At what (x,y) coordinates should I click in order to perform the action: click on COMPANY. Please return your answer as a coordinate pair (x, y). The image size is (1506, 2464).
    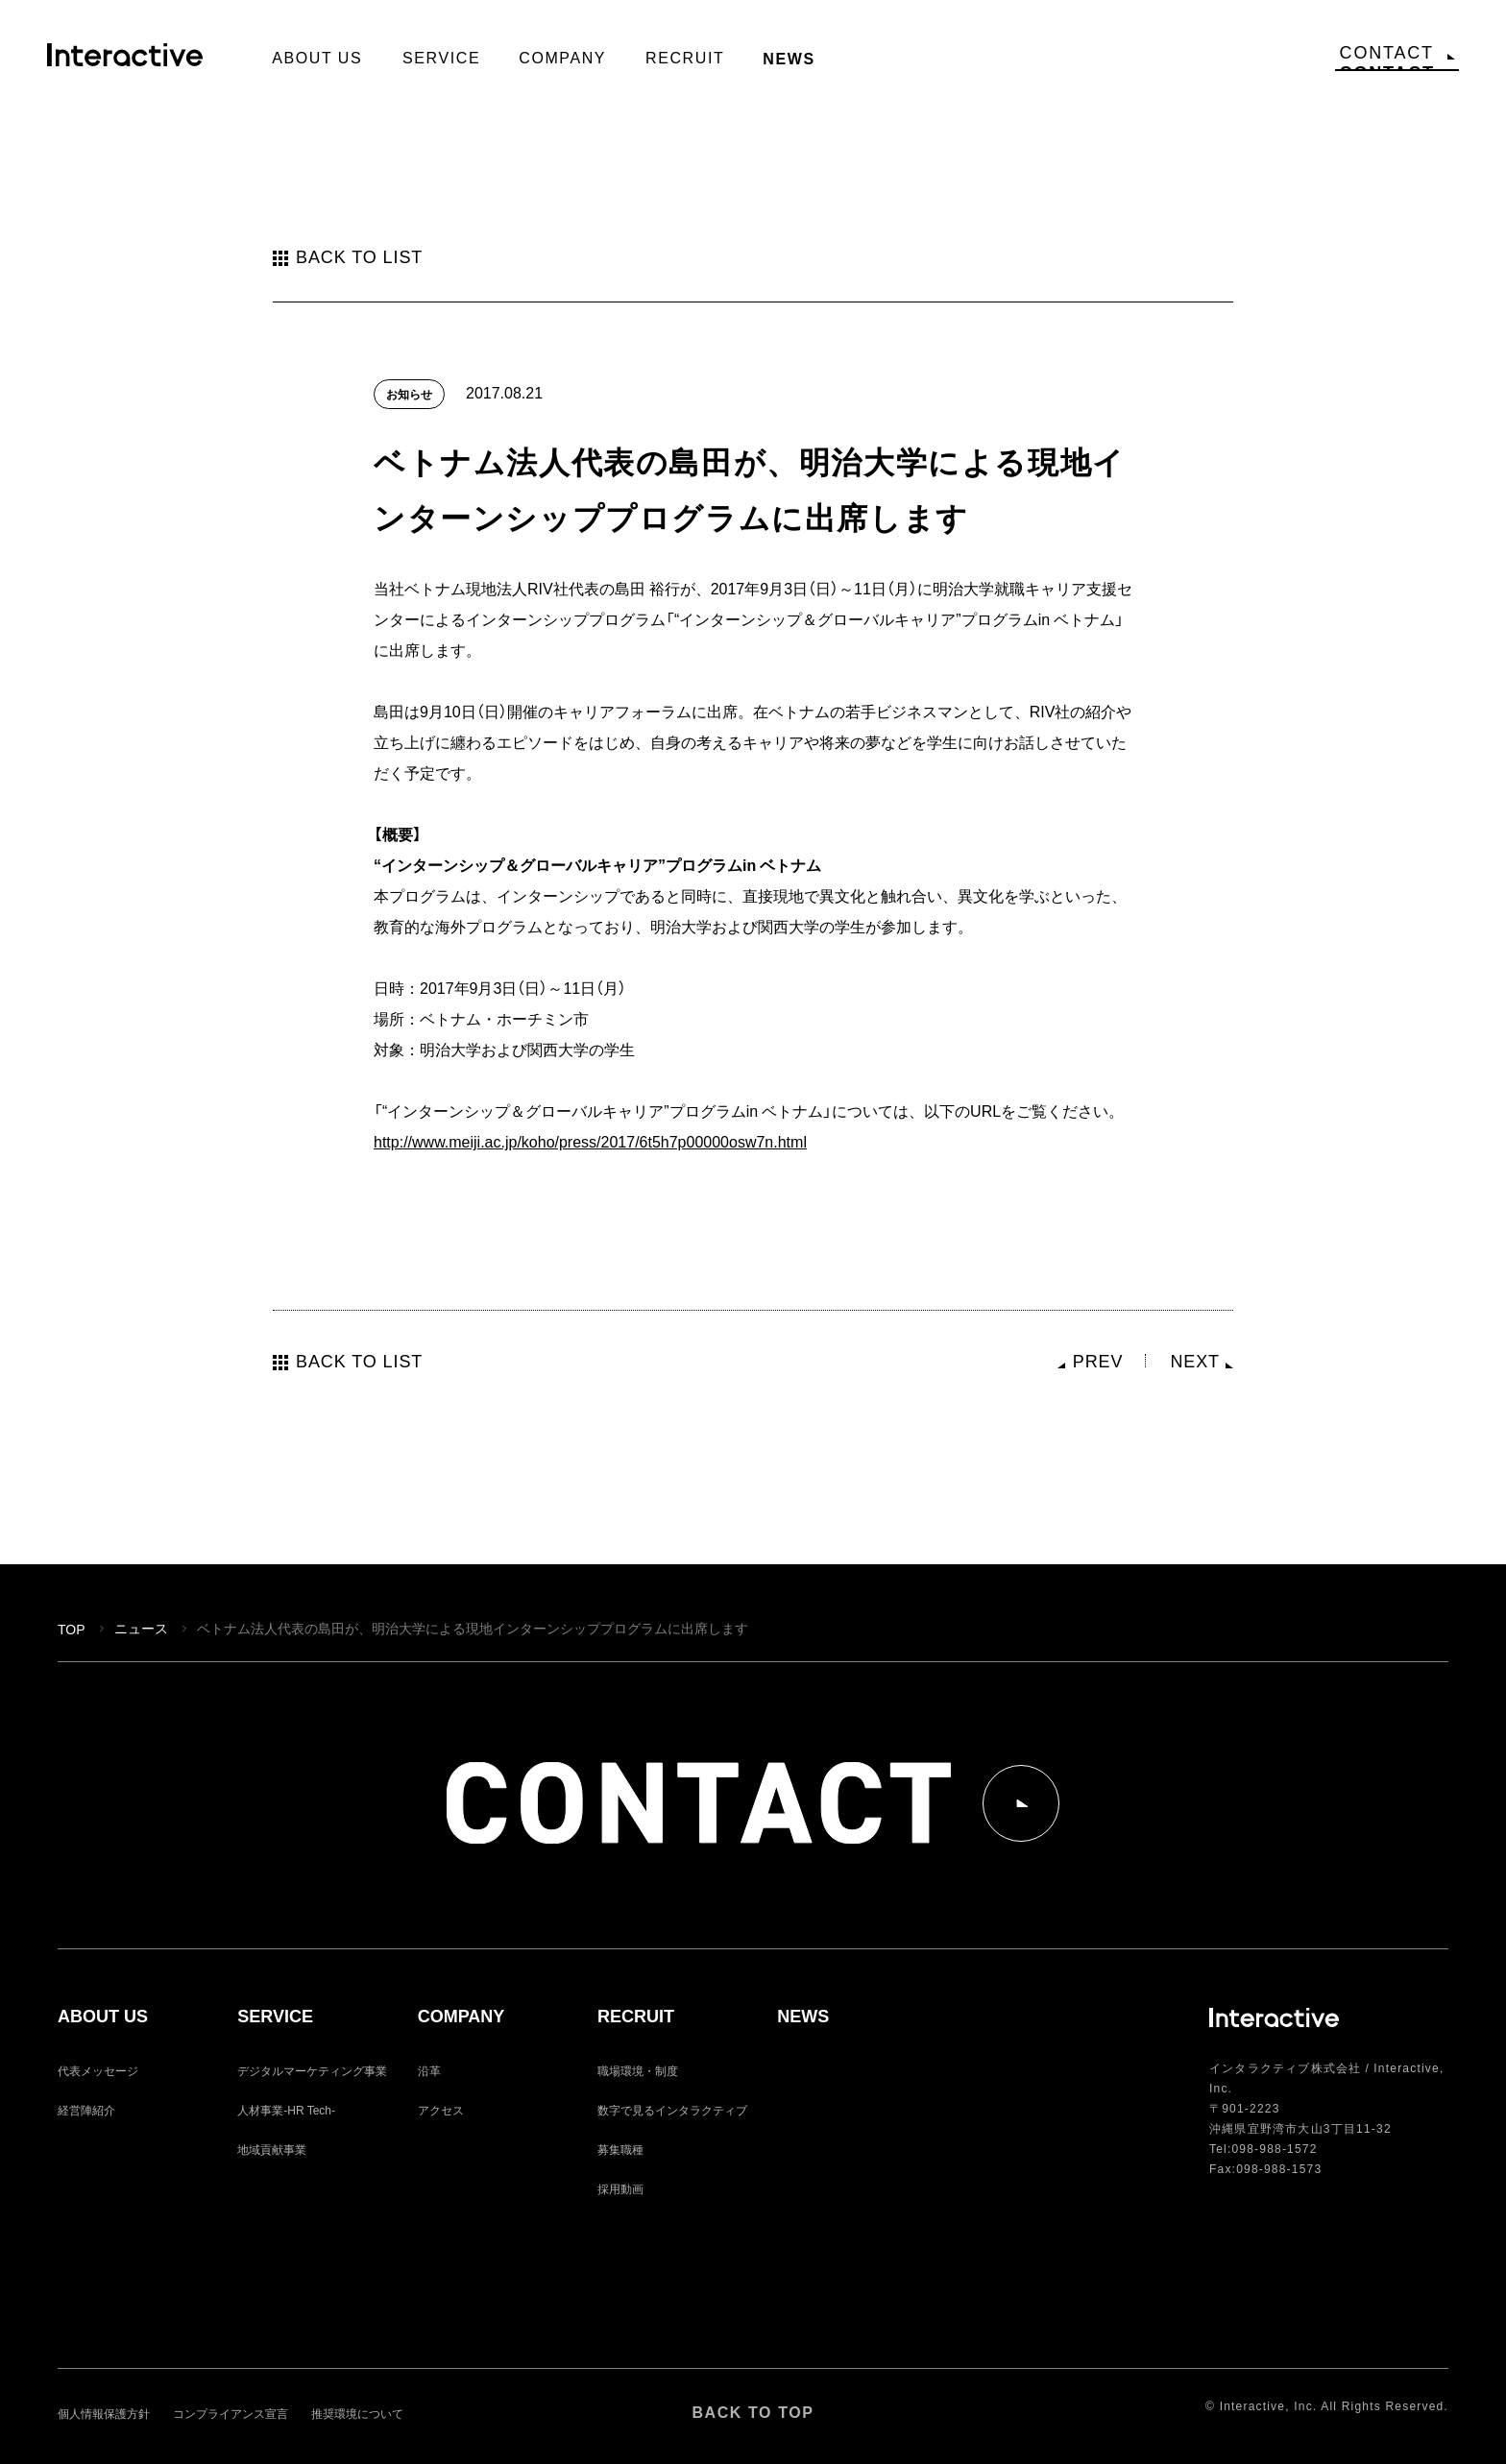
    Looking at the image, I should click on (461, 2017).